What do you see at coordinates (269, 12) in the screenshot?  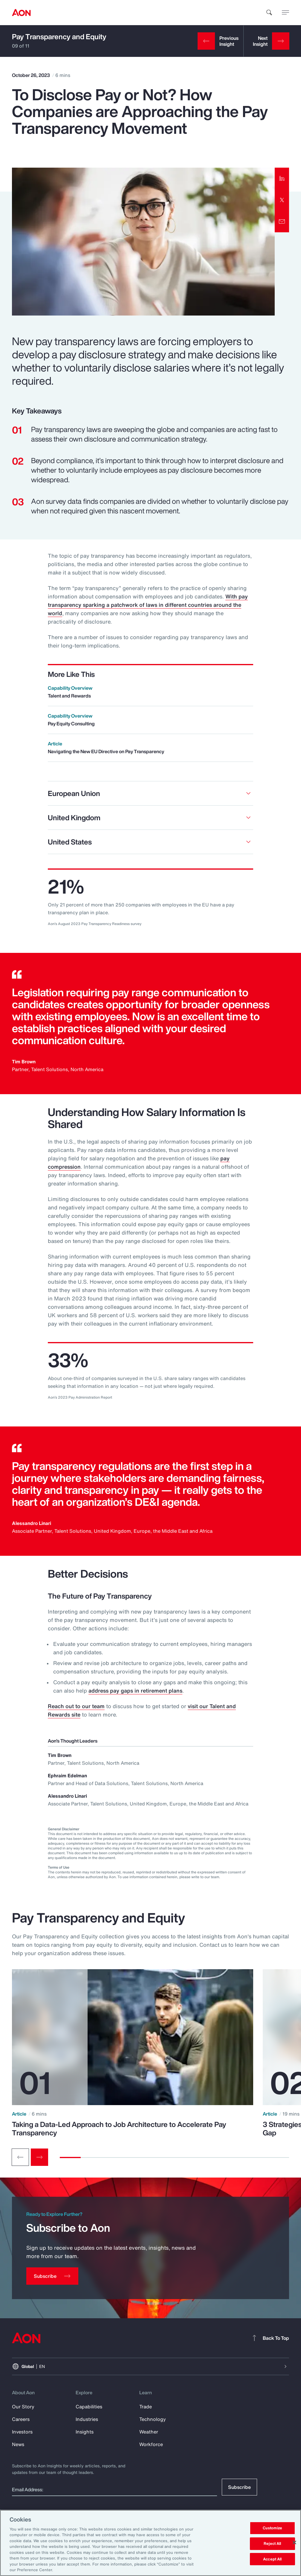 I see `[search]` at bounding box center [269, 12].